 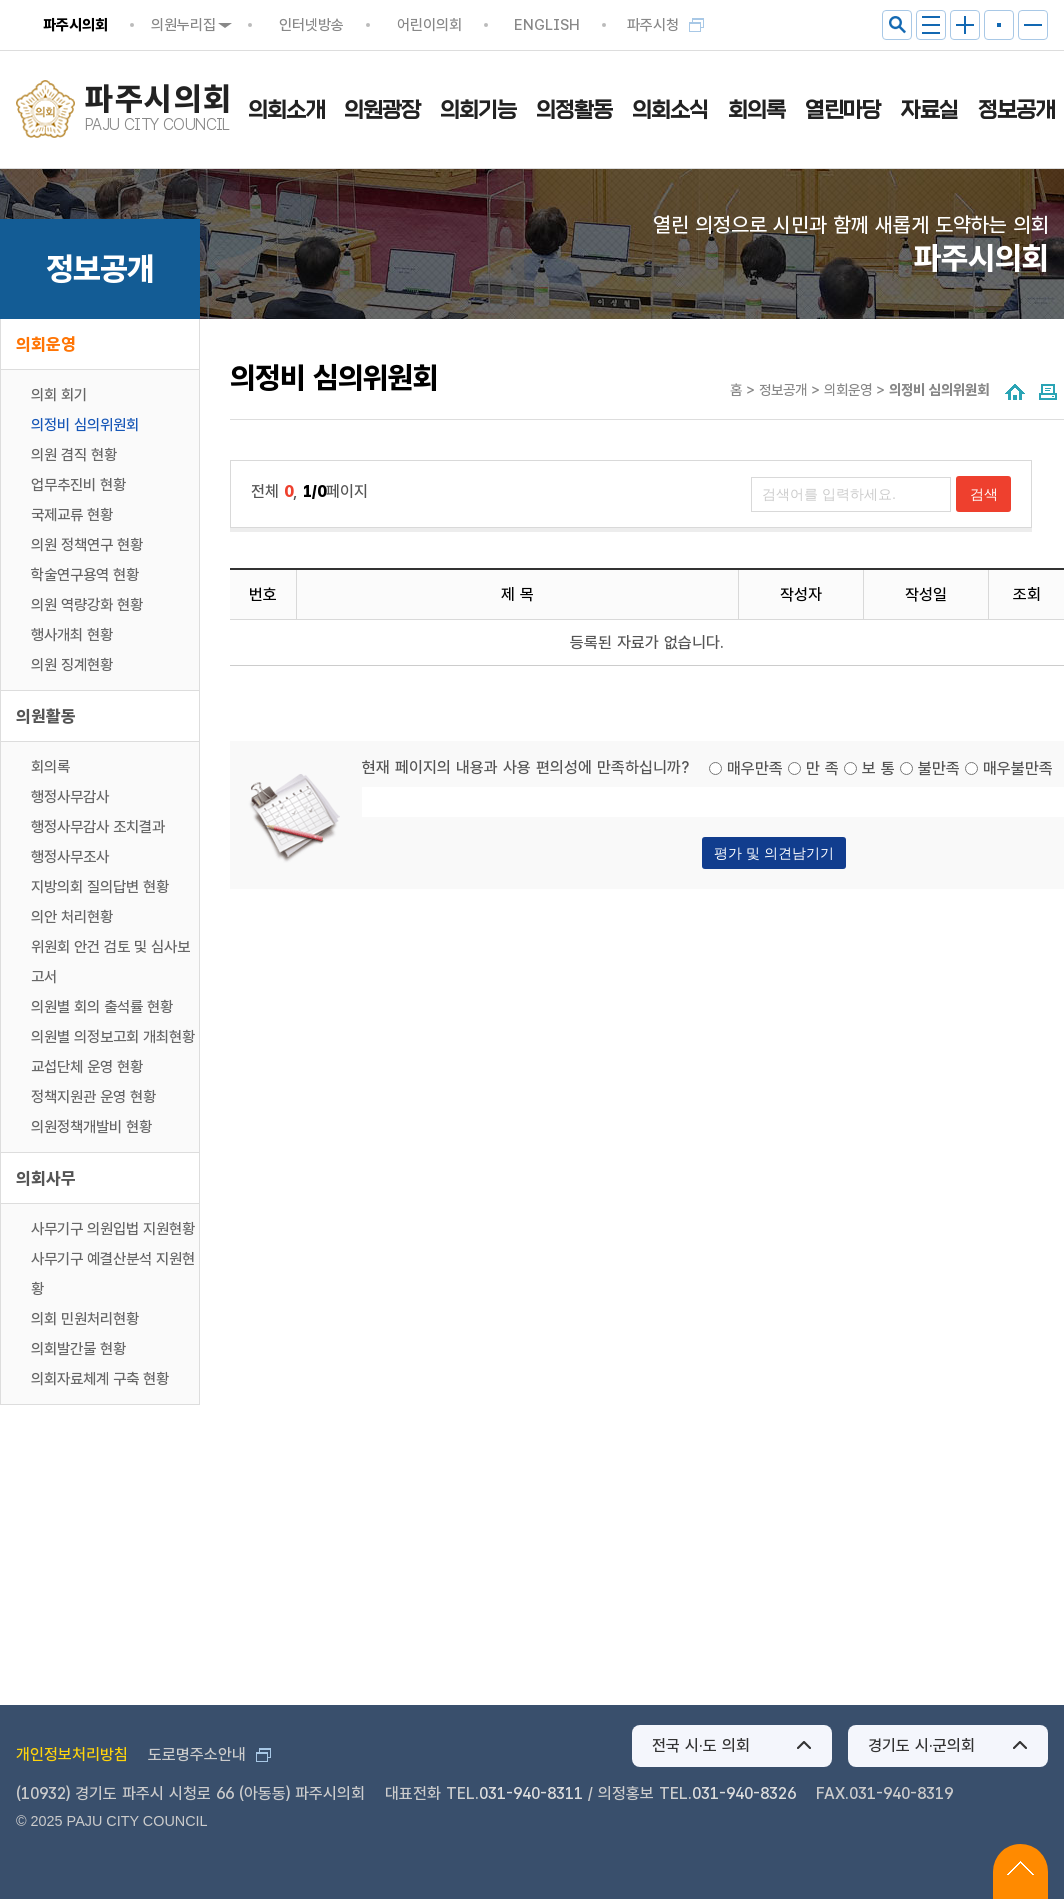 I want to click on 의원 징계현황, so click(x=72, y=665).